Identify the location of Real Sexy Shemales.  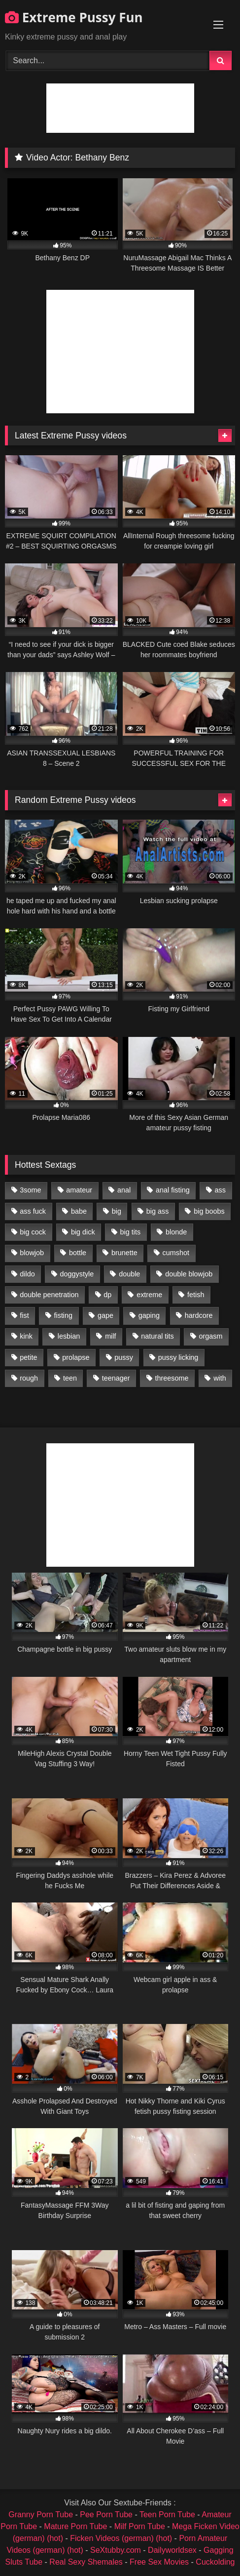
(86, 2562).